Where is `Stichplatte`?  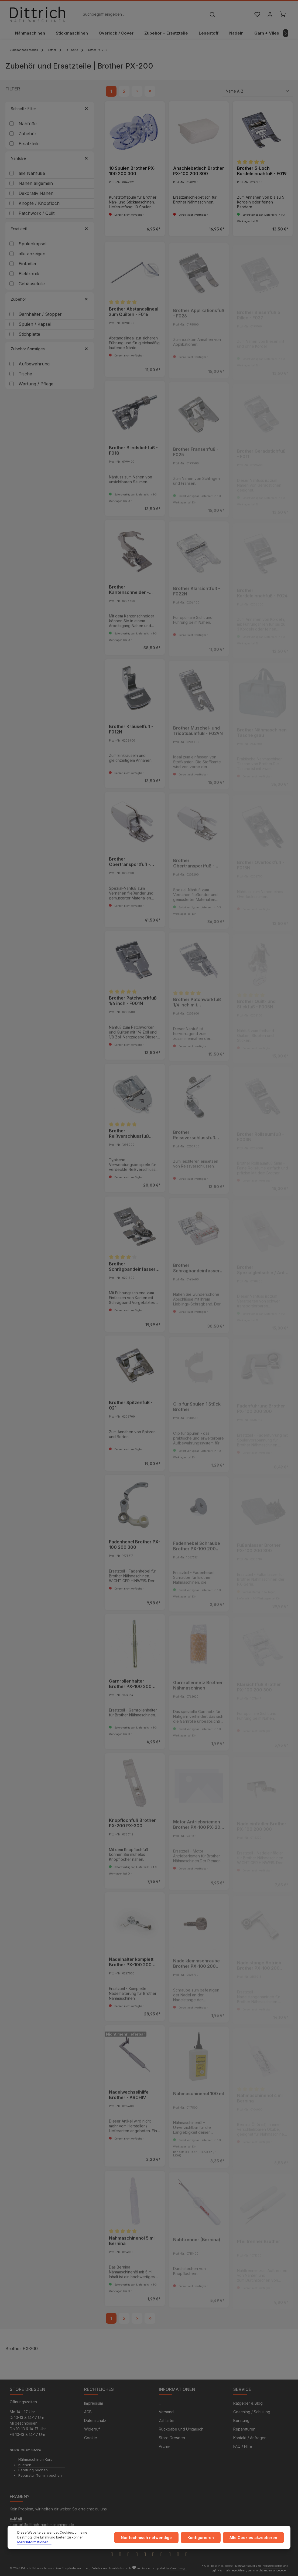
Stichplatte is located at coordinates (29, 334).